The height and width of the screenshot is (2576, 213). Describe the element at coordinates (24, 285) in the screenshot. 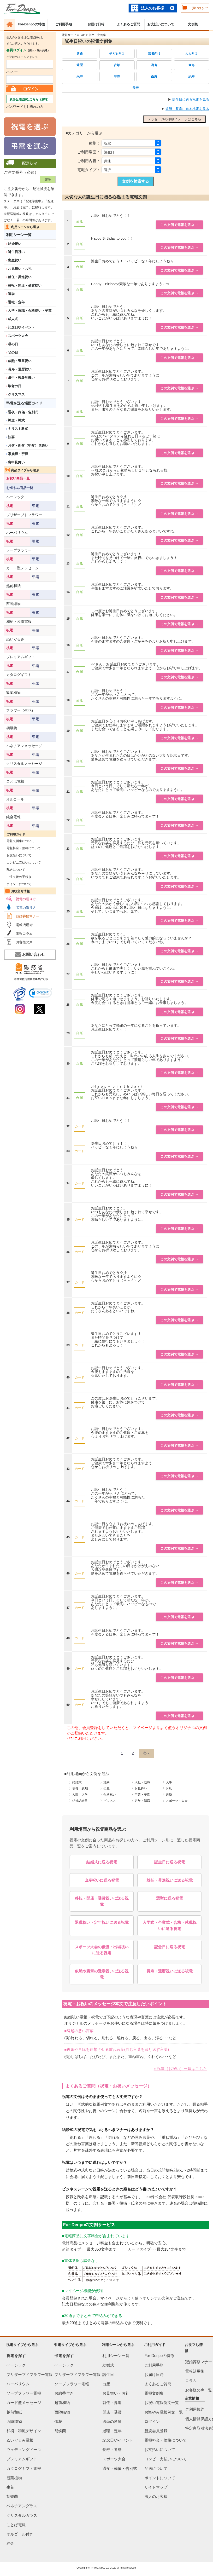

I see `移転・開店・受賞祝い` at that location.